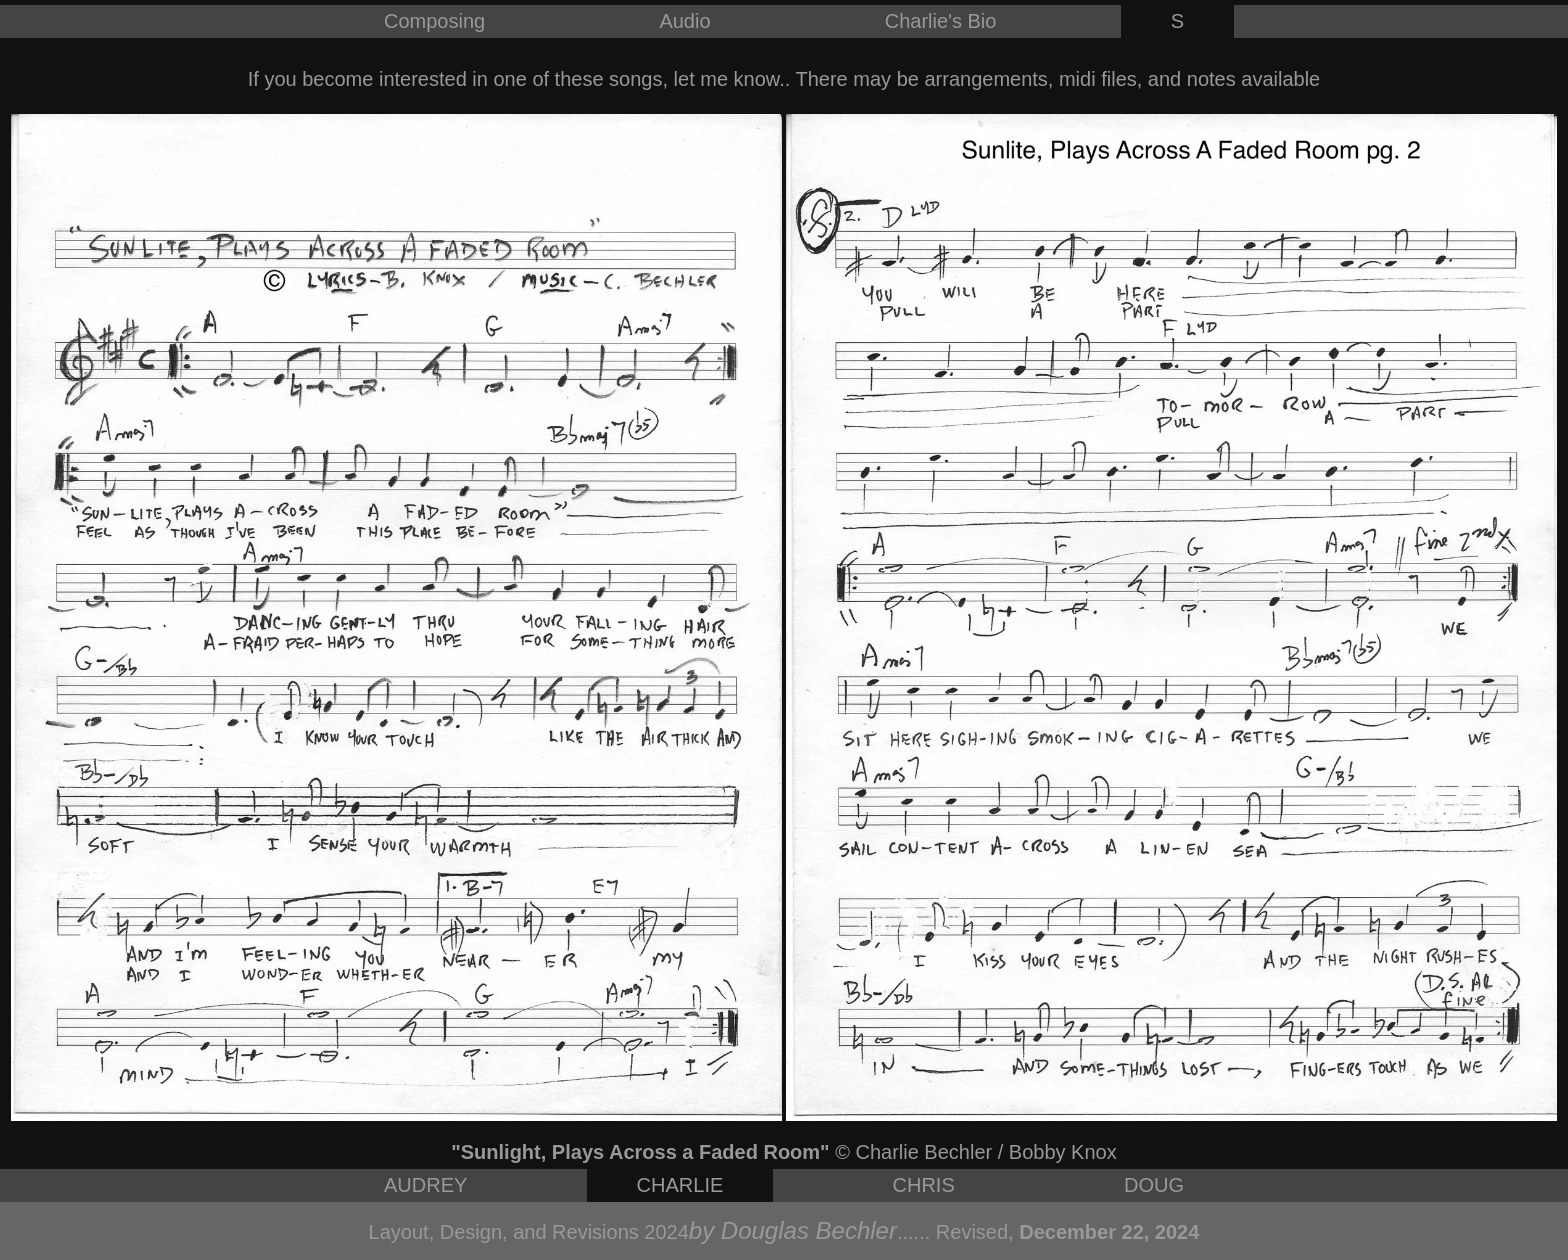 The image size is (1568, 1260). What do you see at coordinates (924, 1185) in the screenshot?
I see `CHRIS` at bounding box center [924, 1185].